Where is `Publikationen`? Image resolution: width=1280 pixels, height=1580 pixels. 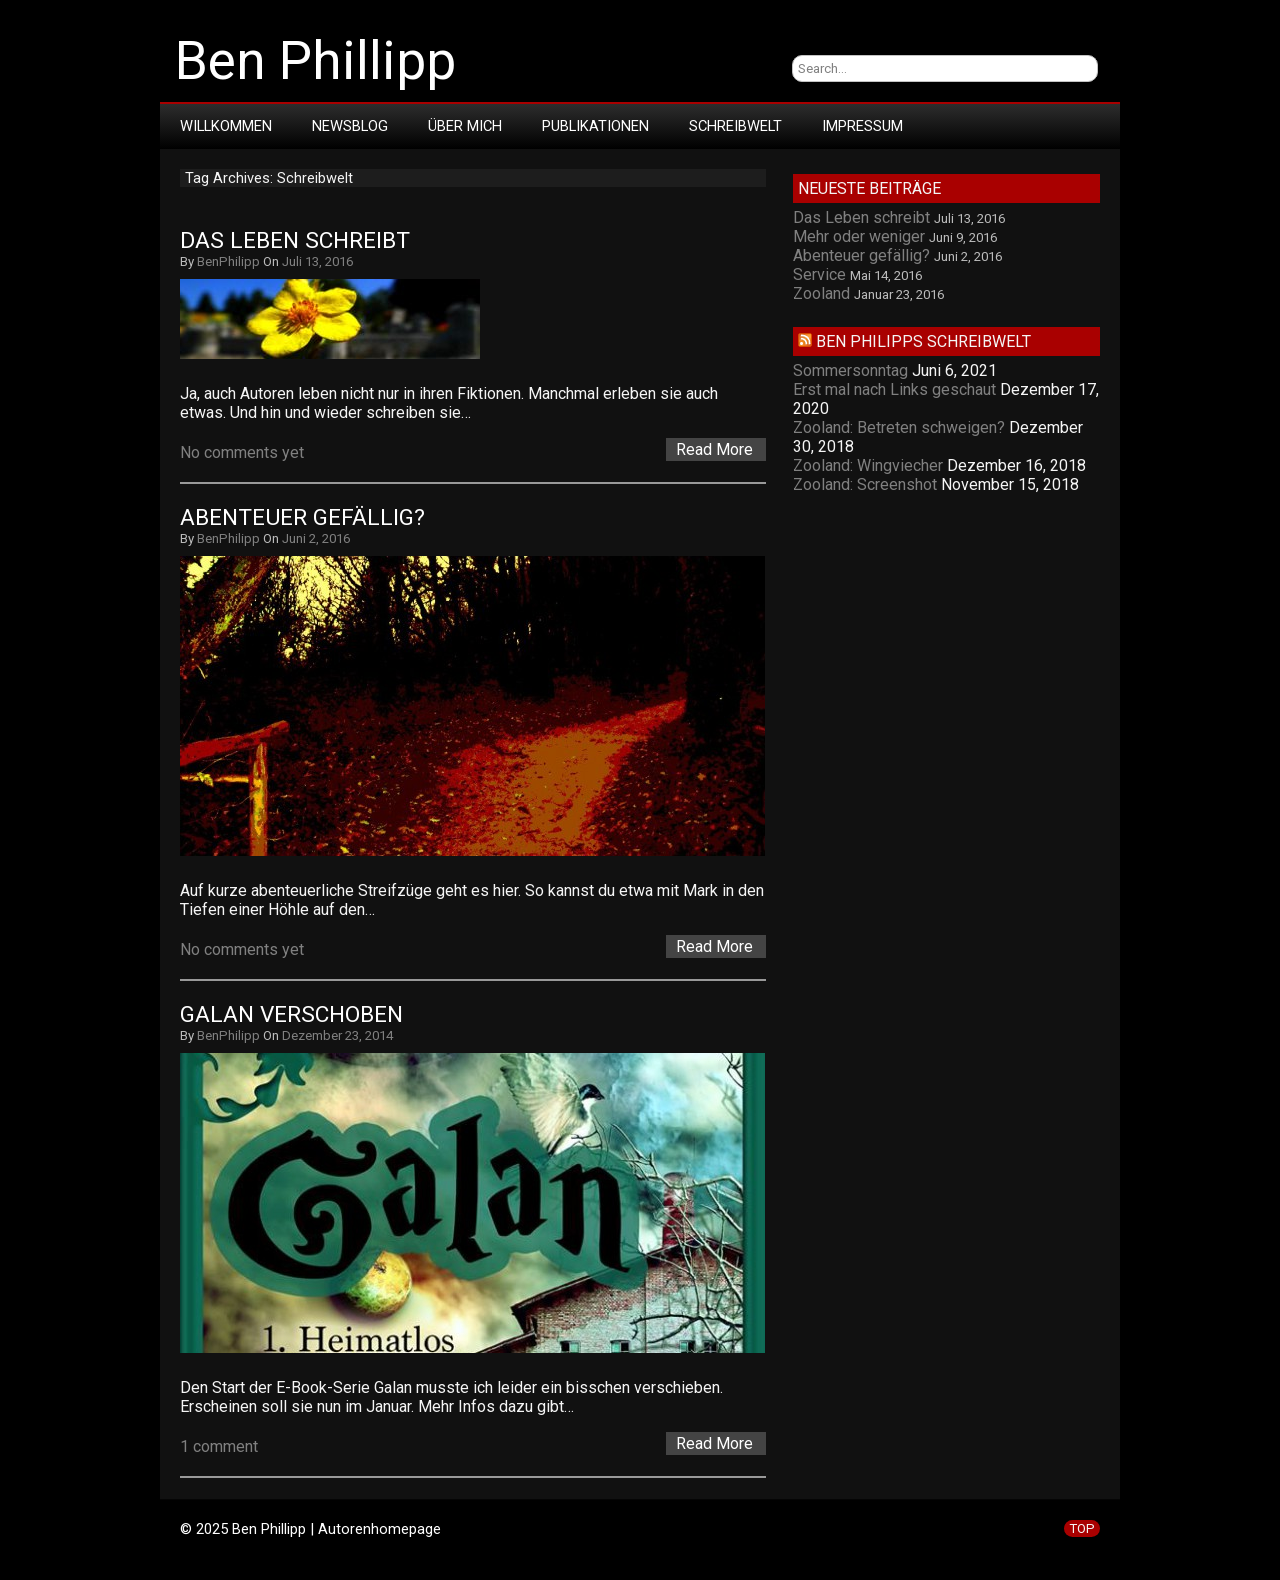
Publikationen is located at coordinates (595, 126).